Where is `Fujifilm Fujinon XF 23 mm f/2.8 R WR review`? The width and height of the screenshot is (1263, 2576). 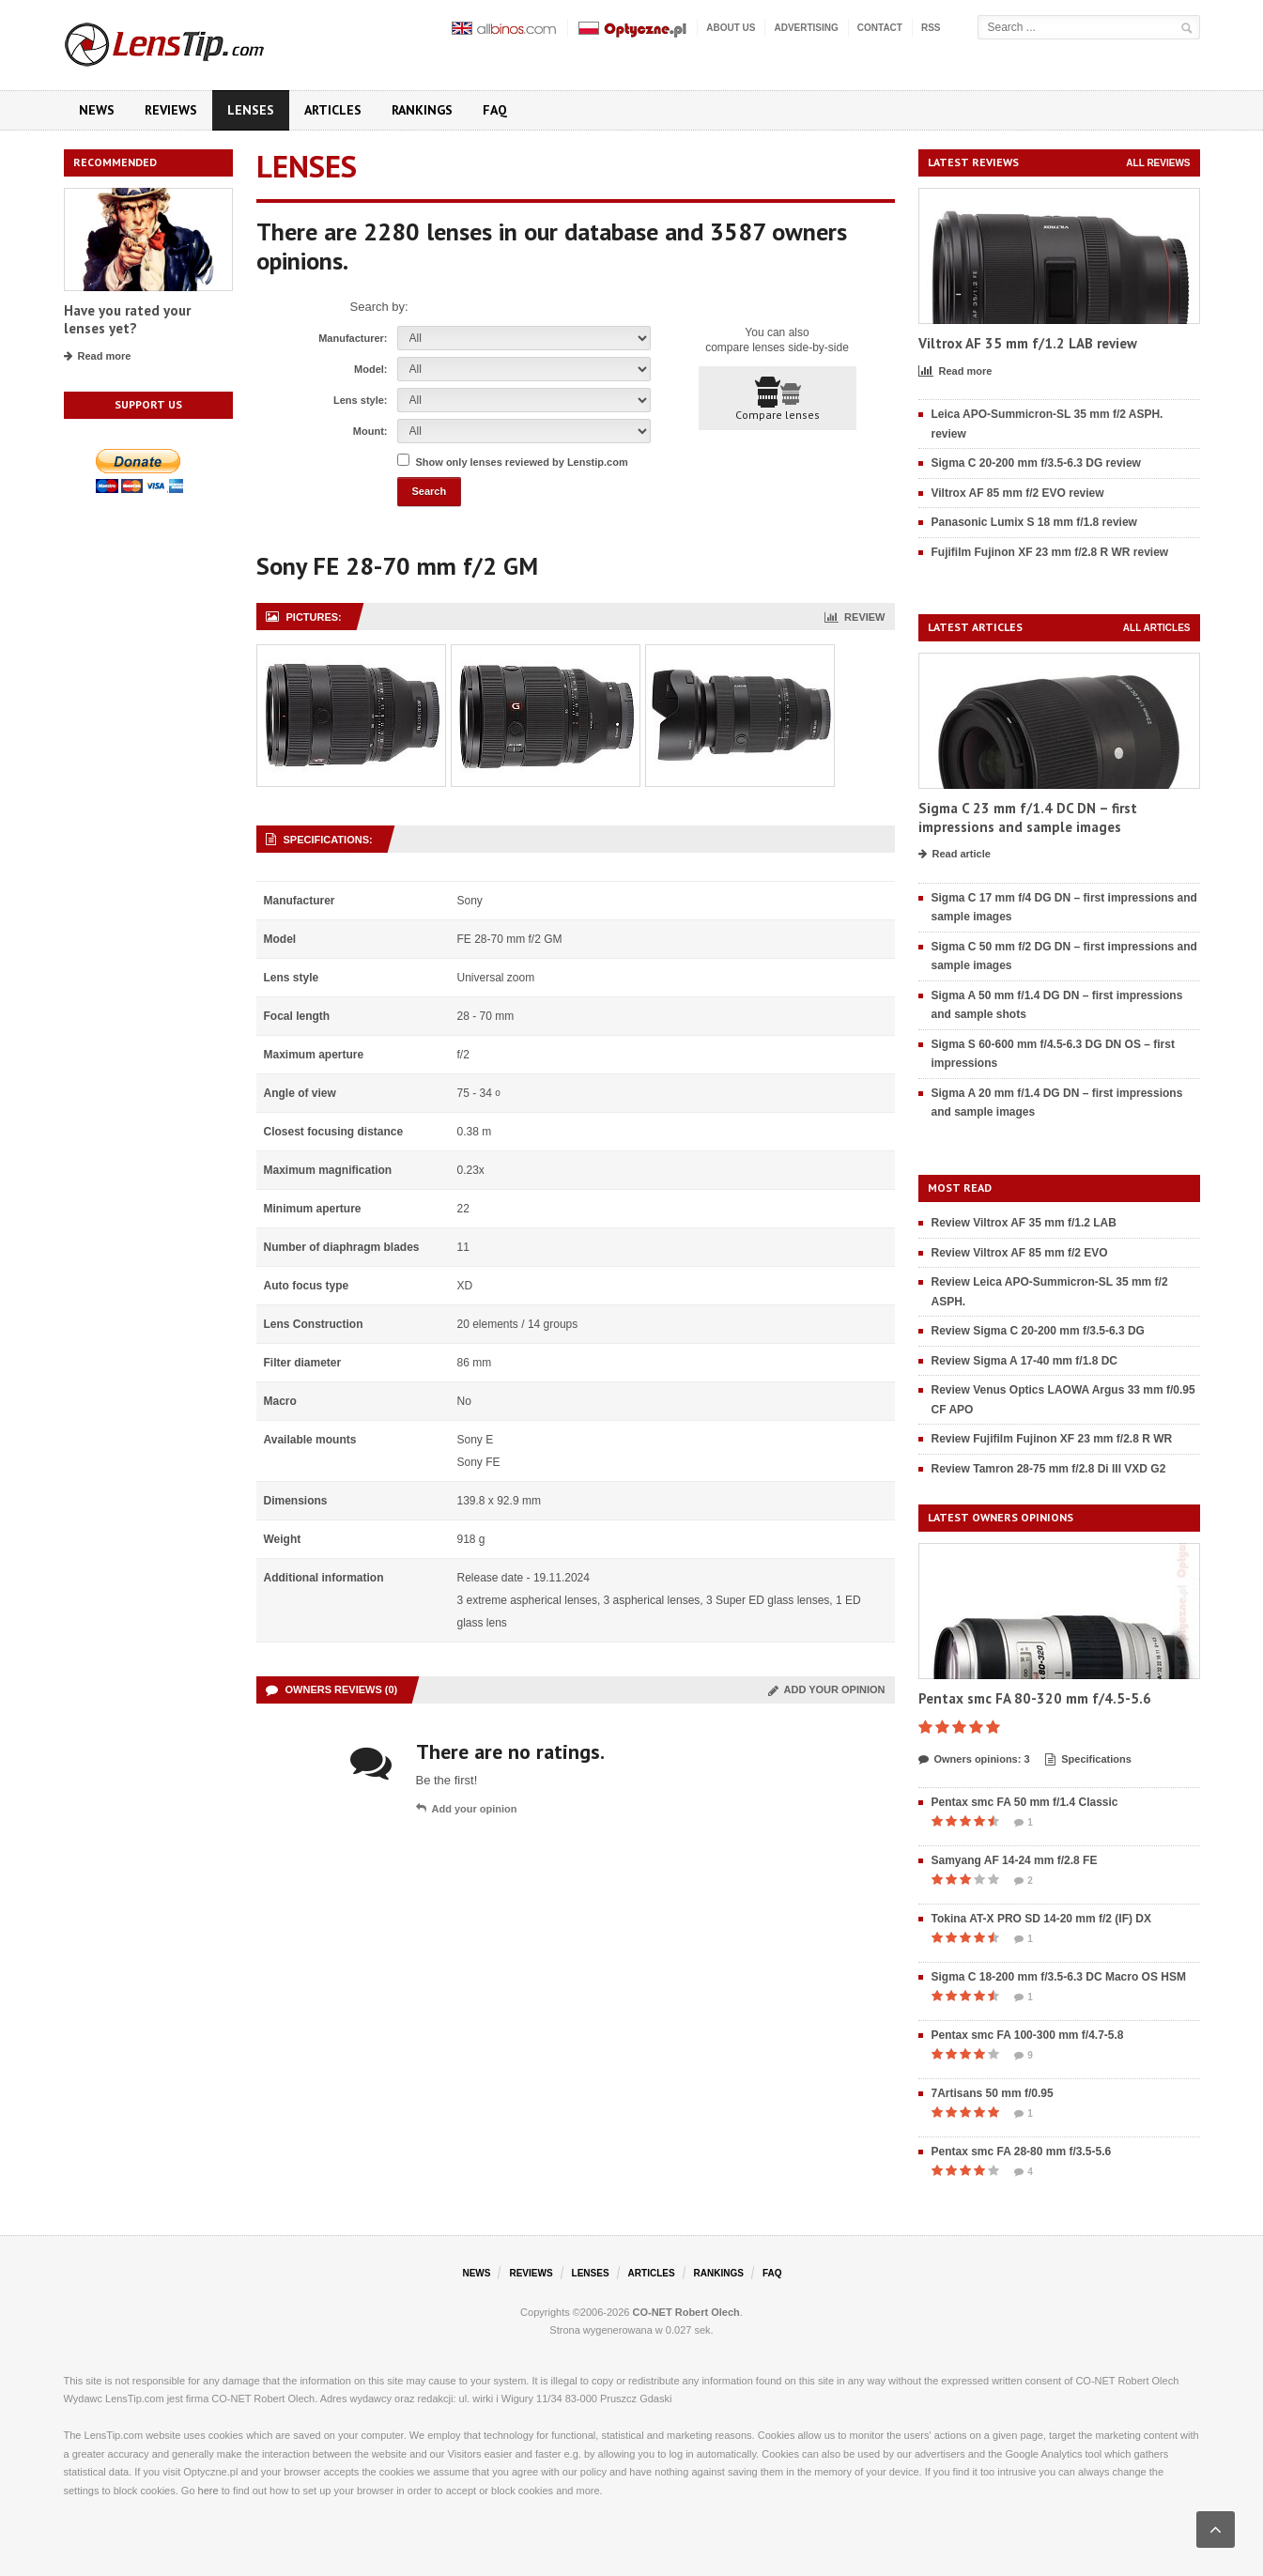 Fujifilm Fujinon XF 23 mm f/2.8 R WR review is located at coordinates (1050, 552).